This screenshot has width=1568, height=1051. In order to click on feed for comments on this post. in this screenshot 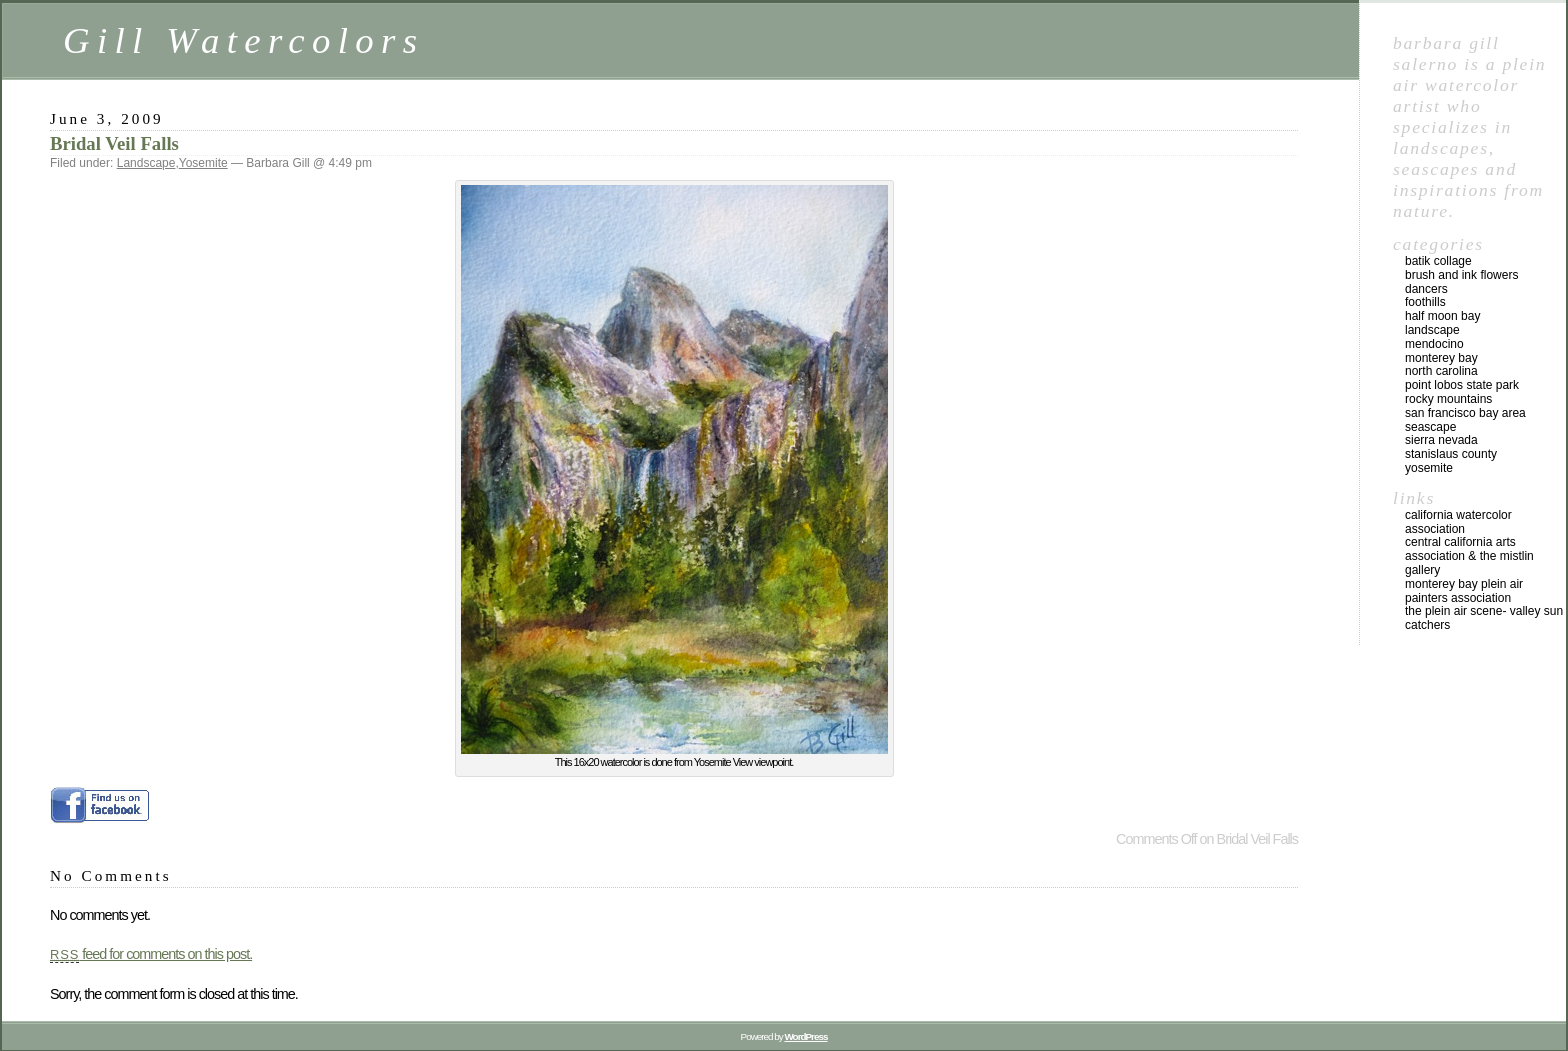, I will do `click(151, 954)`.